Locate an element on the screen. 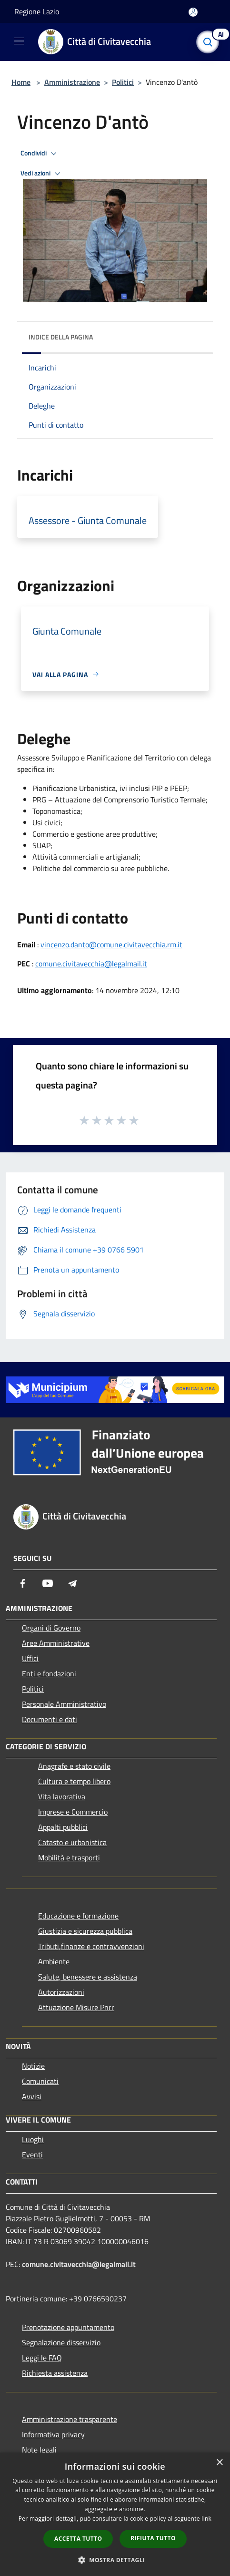 The width and height of the screenshot is (230, 2576). Vedi azioni is located at coordinates (41, 173).